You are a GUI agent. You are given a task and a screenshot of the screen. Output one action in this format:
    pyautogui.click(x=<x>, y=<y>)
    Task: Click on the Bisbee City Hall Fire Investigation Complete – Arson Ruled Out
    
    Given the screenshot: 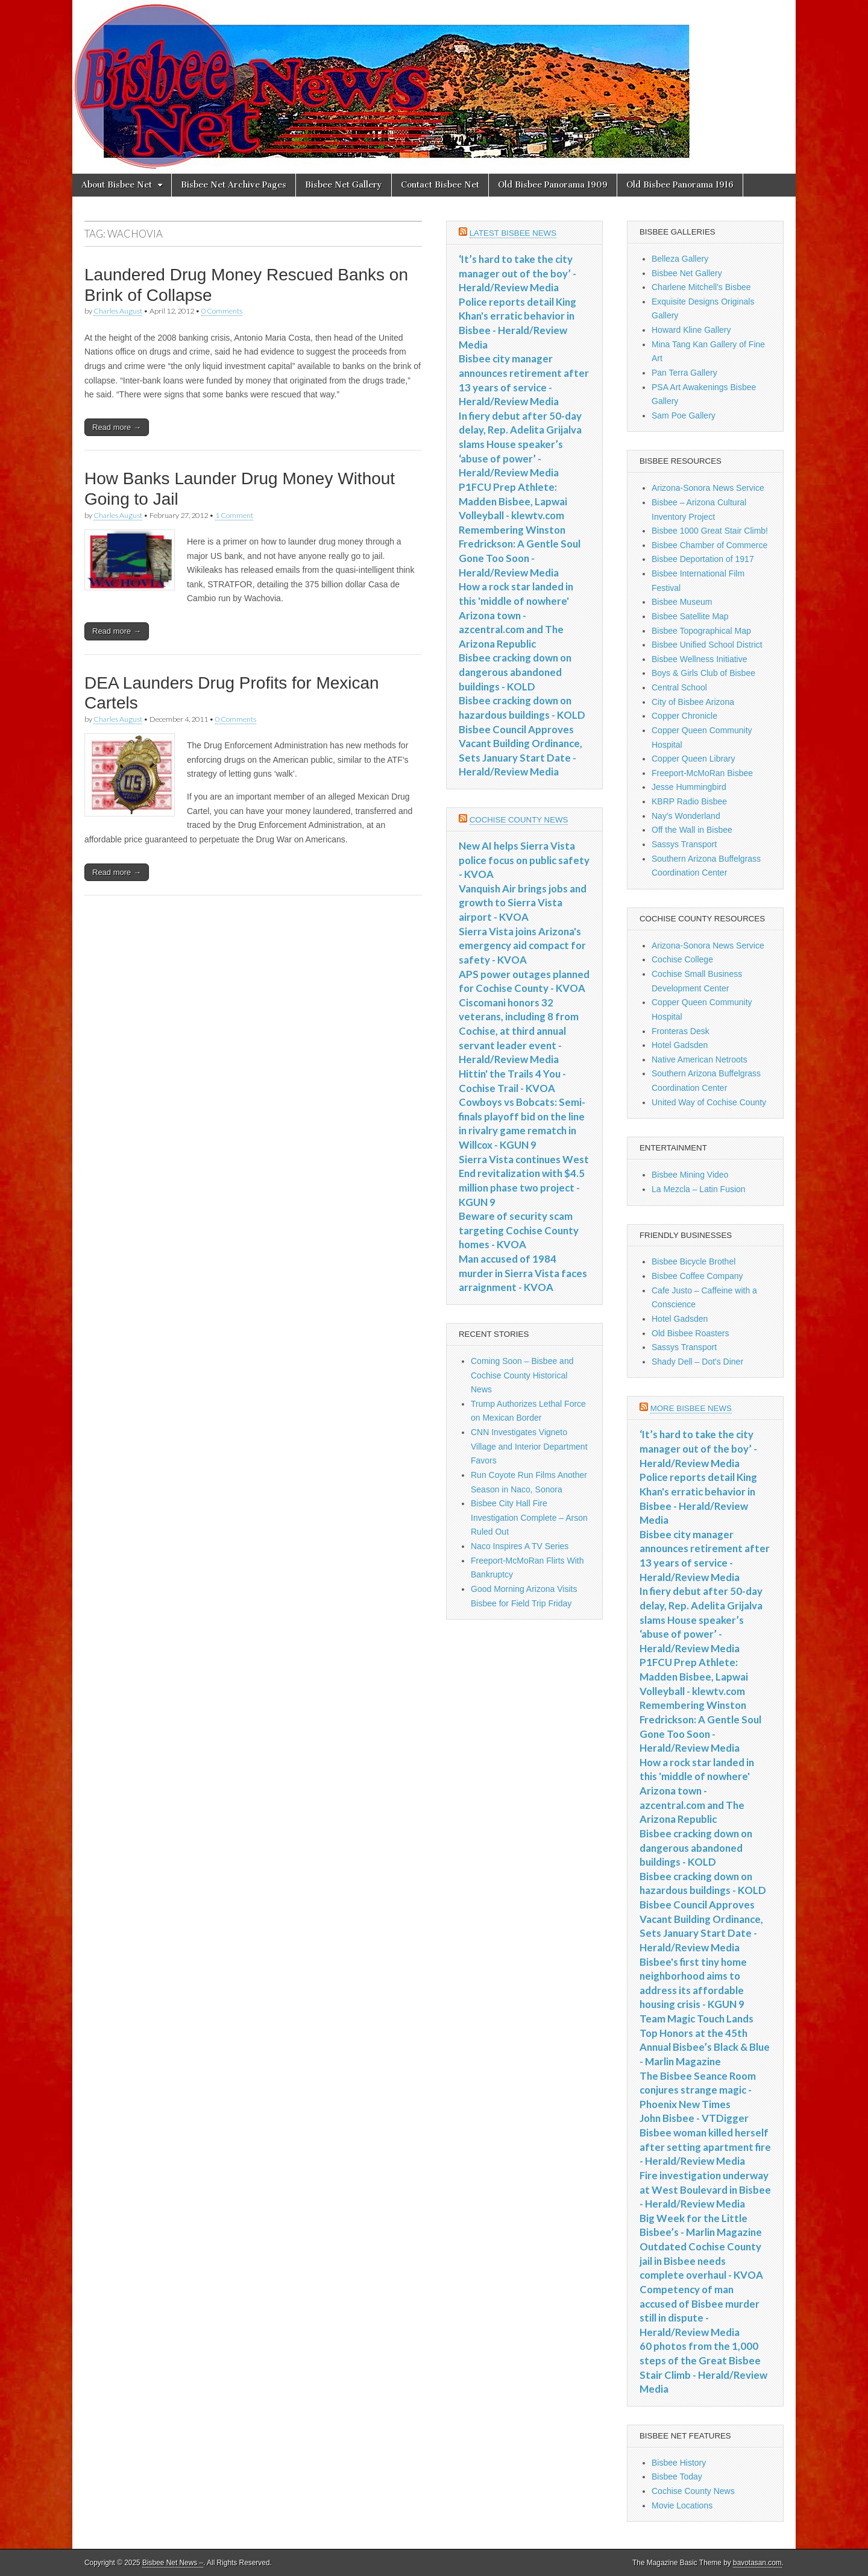 What is the action you would take?
    pyautogui.click(x=529, y=1517)
    